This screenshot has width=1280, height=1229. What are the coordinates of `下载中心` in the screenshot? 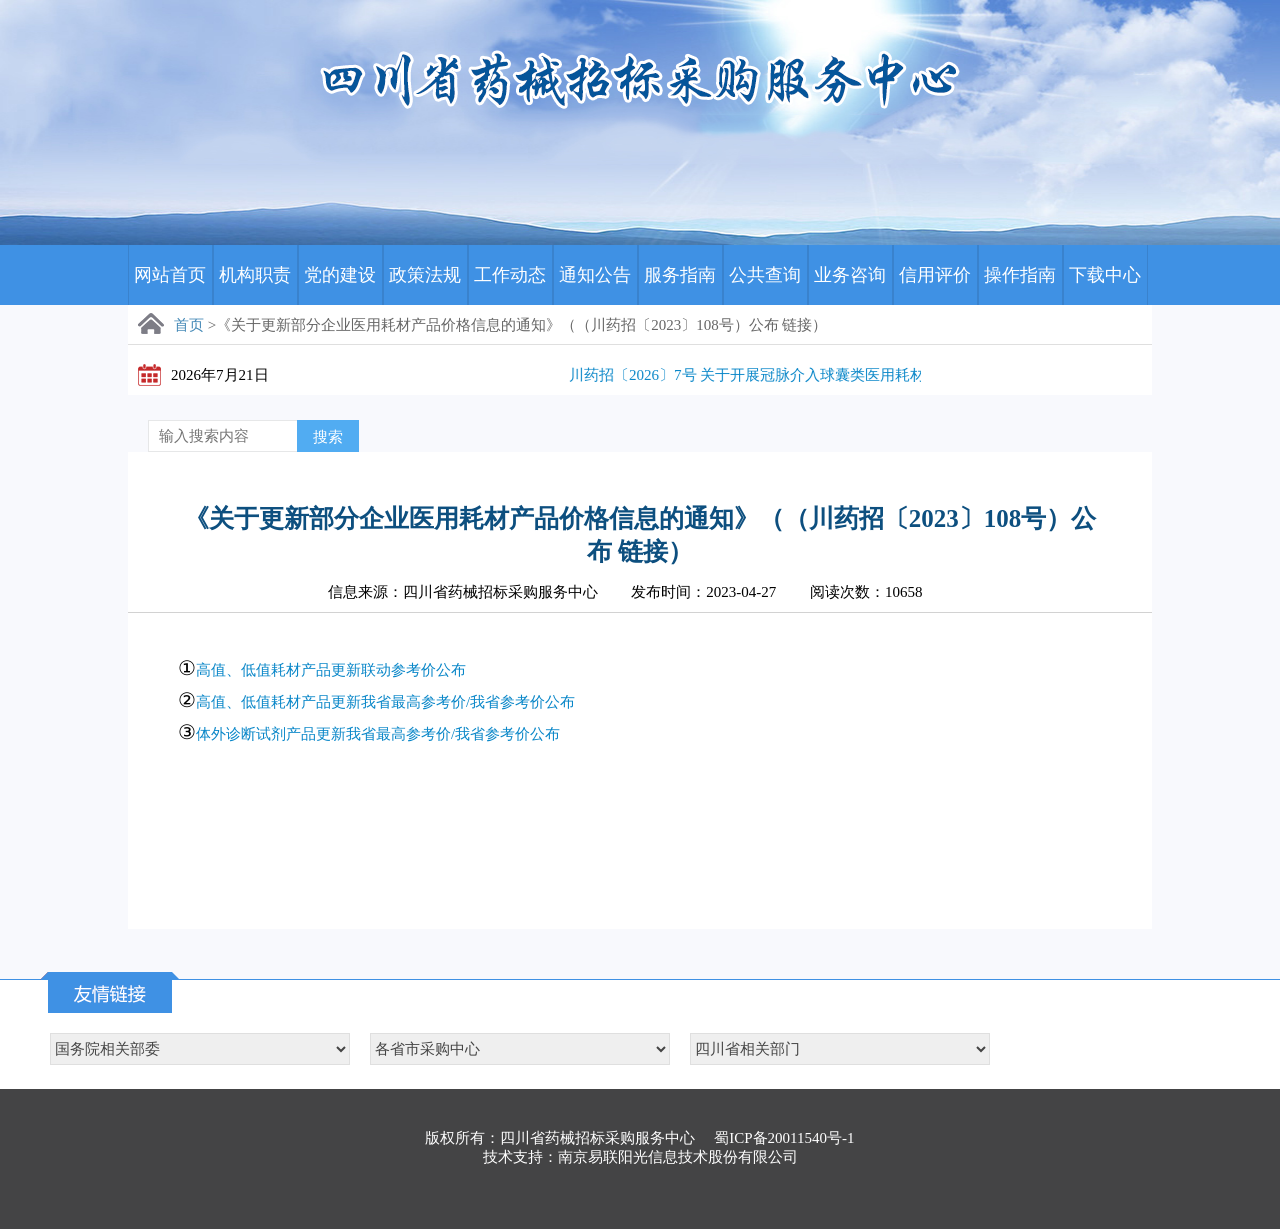 It's located at (1105, 275).